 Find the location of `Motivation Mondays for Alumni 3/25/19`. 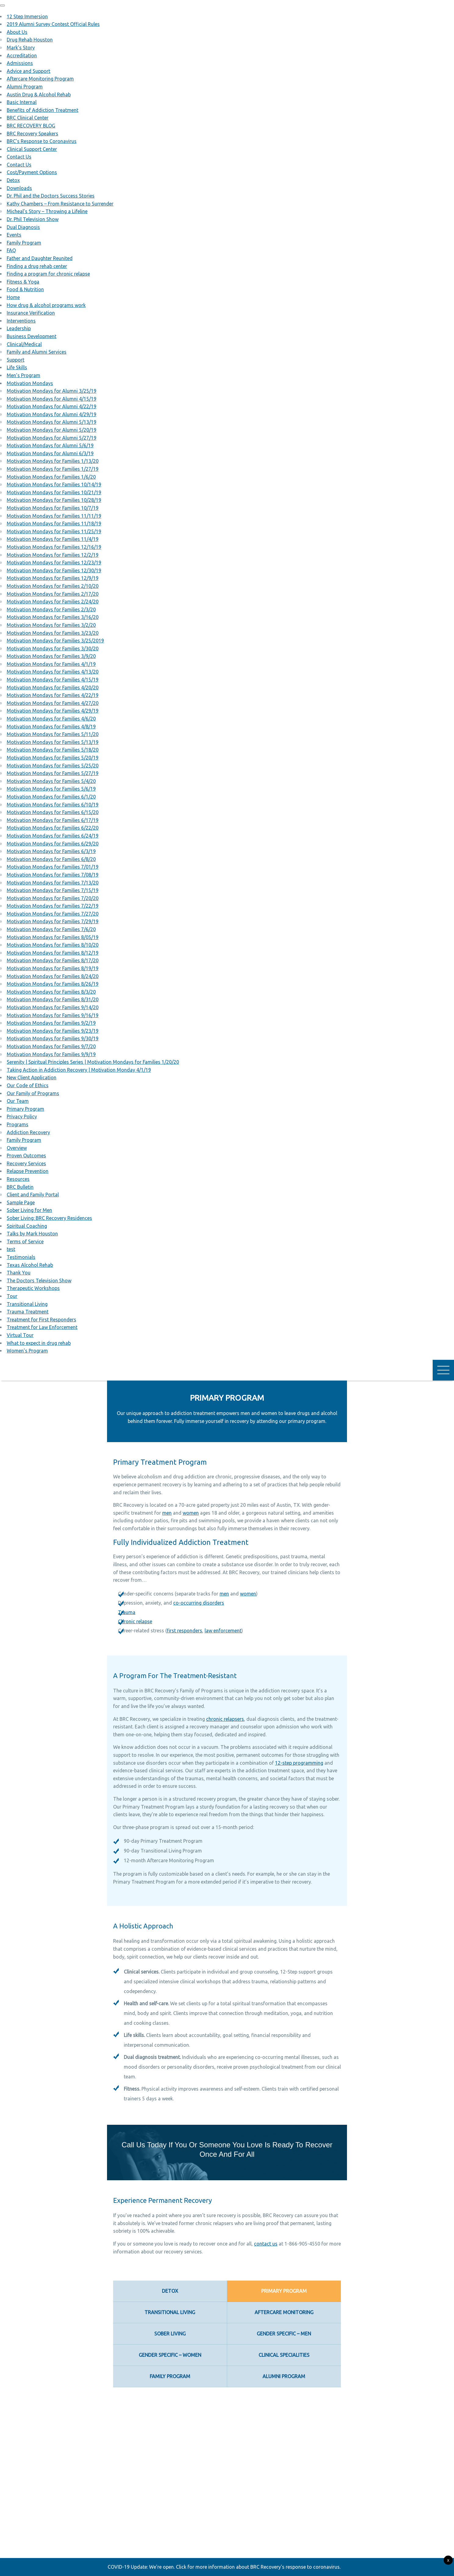

Motivation Mondays for Alumni 3/25/19 is located at coordinates (51, 391).